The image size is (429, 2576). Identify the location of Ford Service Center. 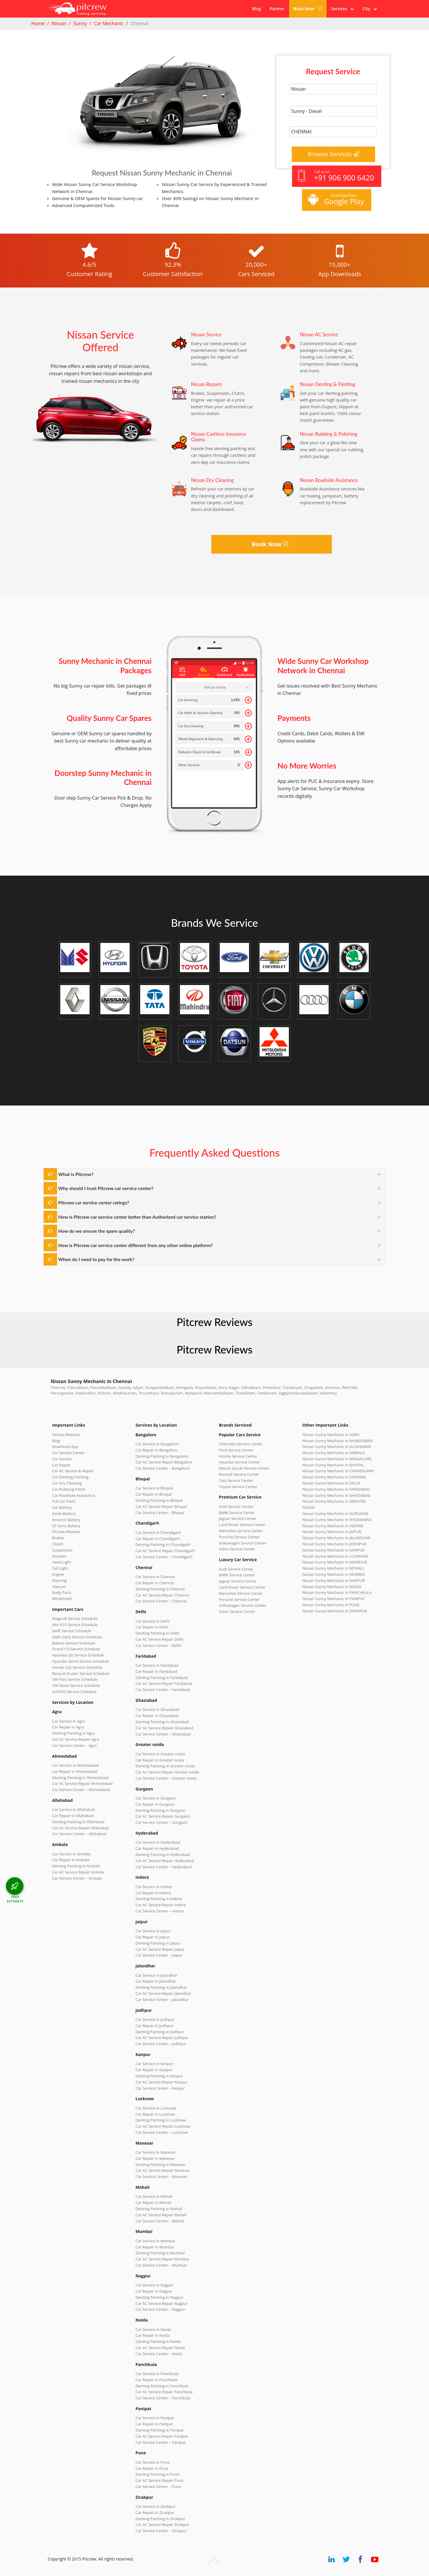
(236, 1450).